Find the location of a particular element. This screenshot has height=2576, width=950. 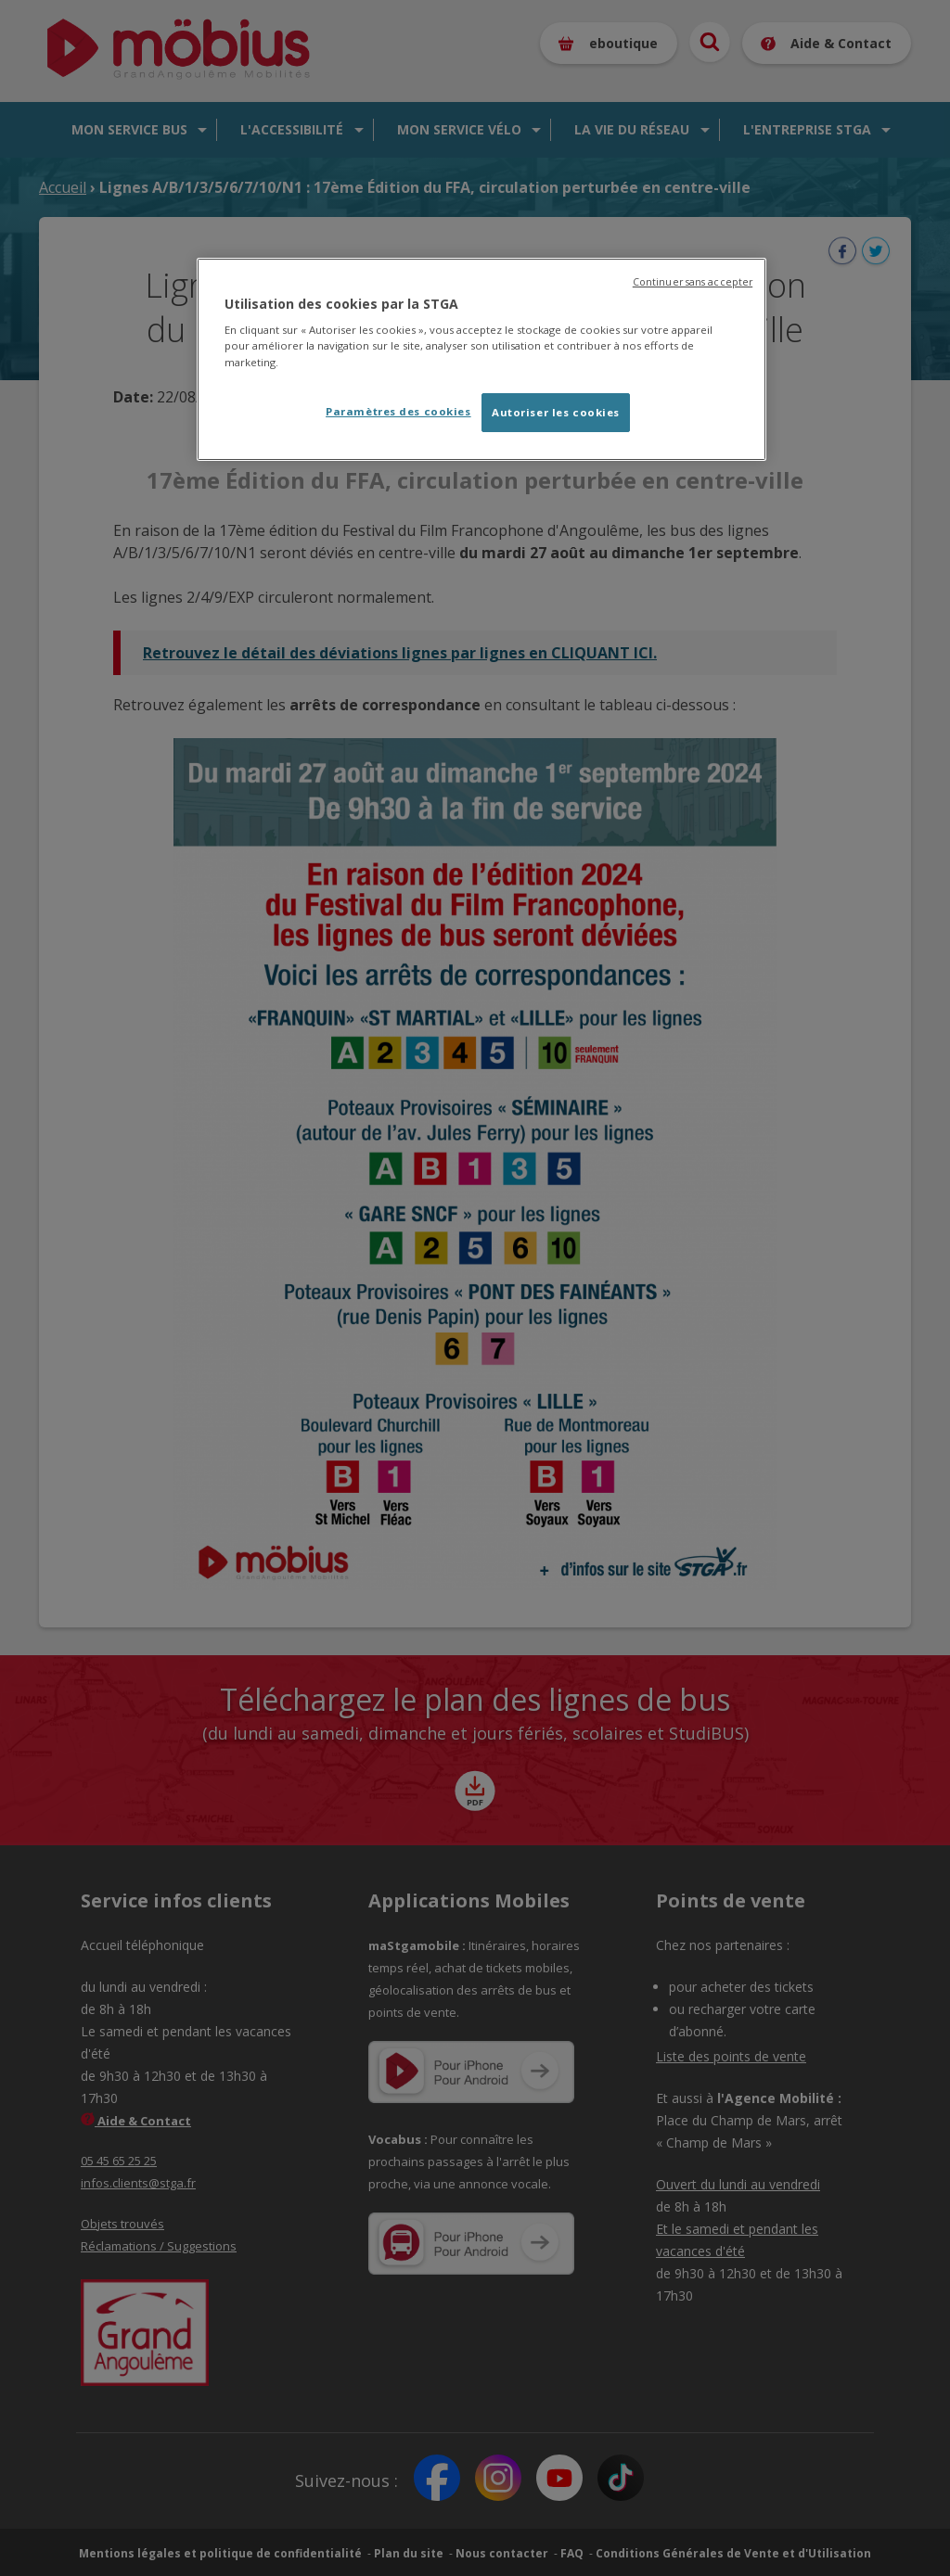

Autoriser les cookies is located at coordinates (556, 412).